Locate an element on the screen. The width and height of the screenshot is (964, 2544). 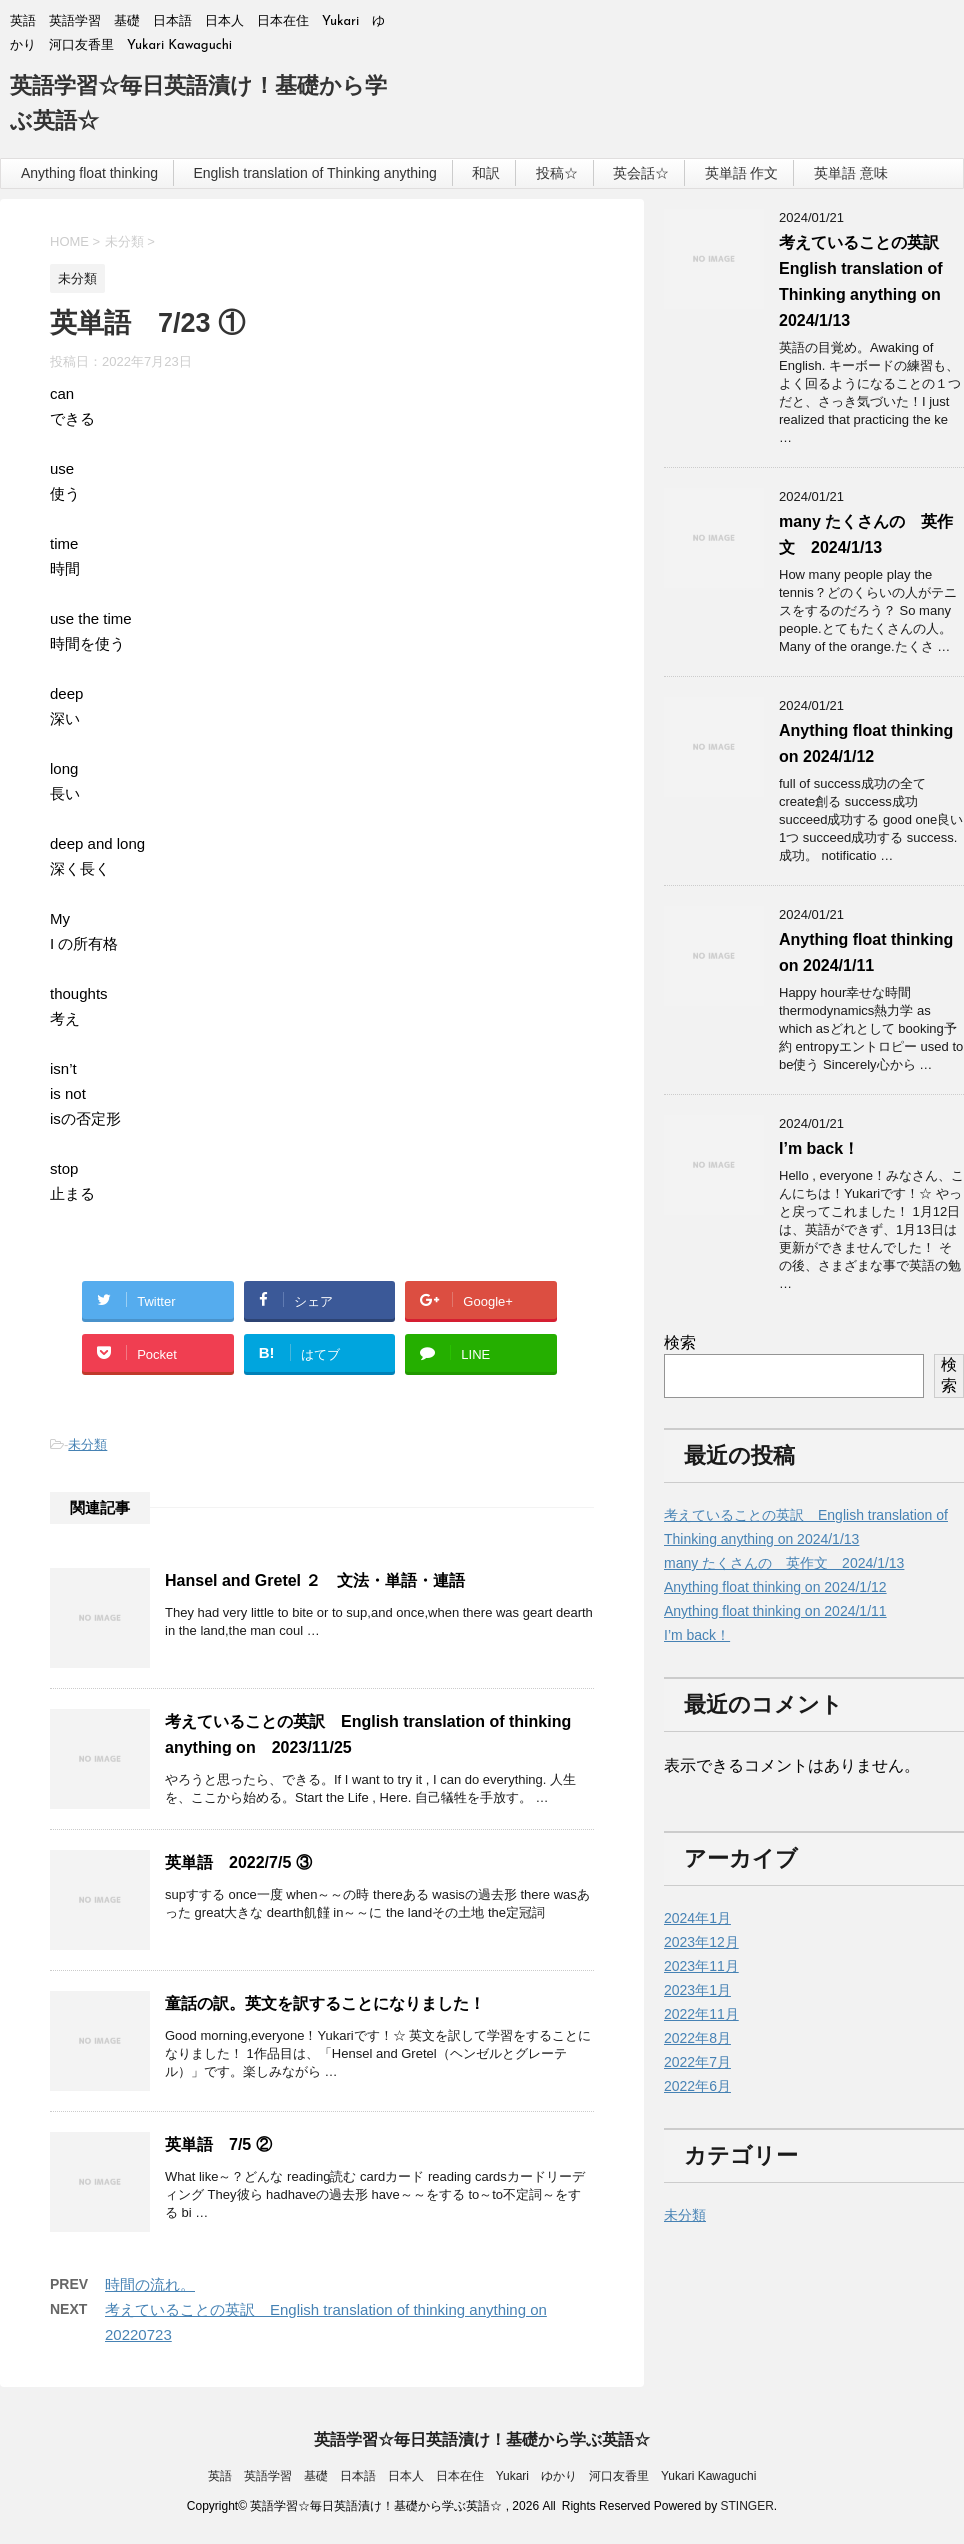
2022年8月 is located at coordinates (697, 2038).